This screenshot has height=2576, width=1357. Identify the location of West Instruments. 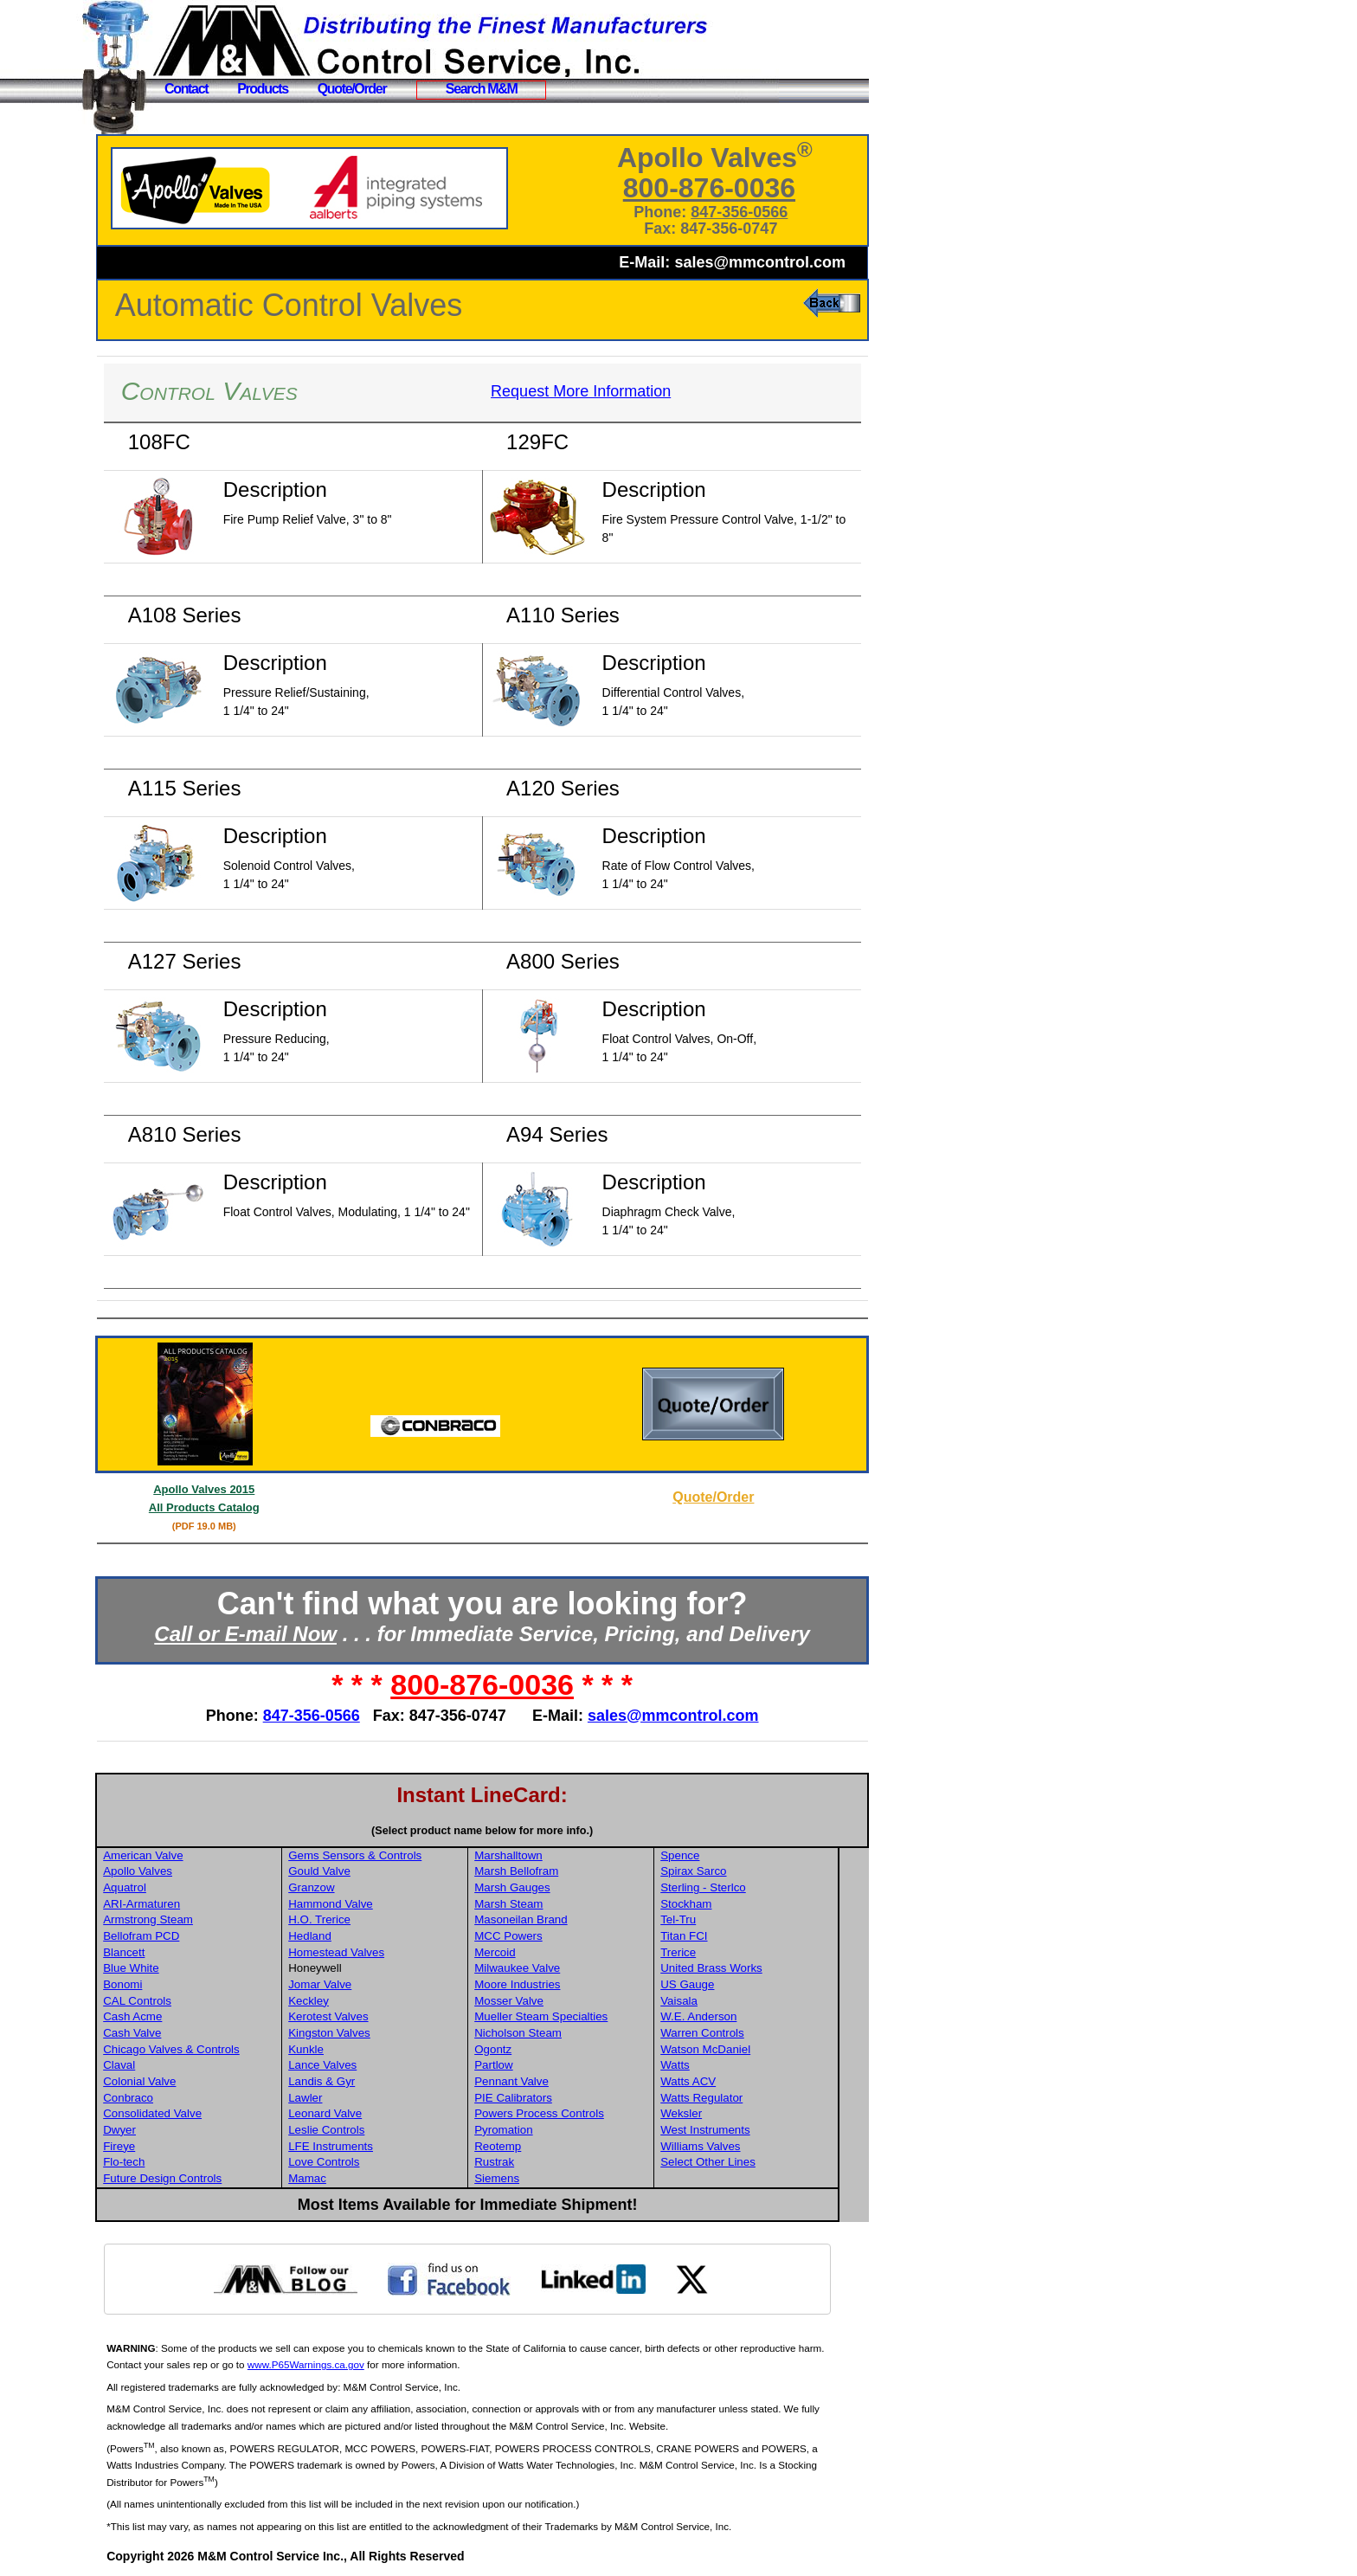
(736, 2129).